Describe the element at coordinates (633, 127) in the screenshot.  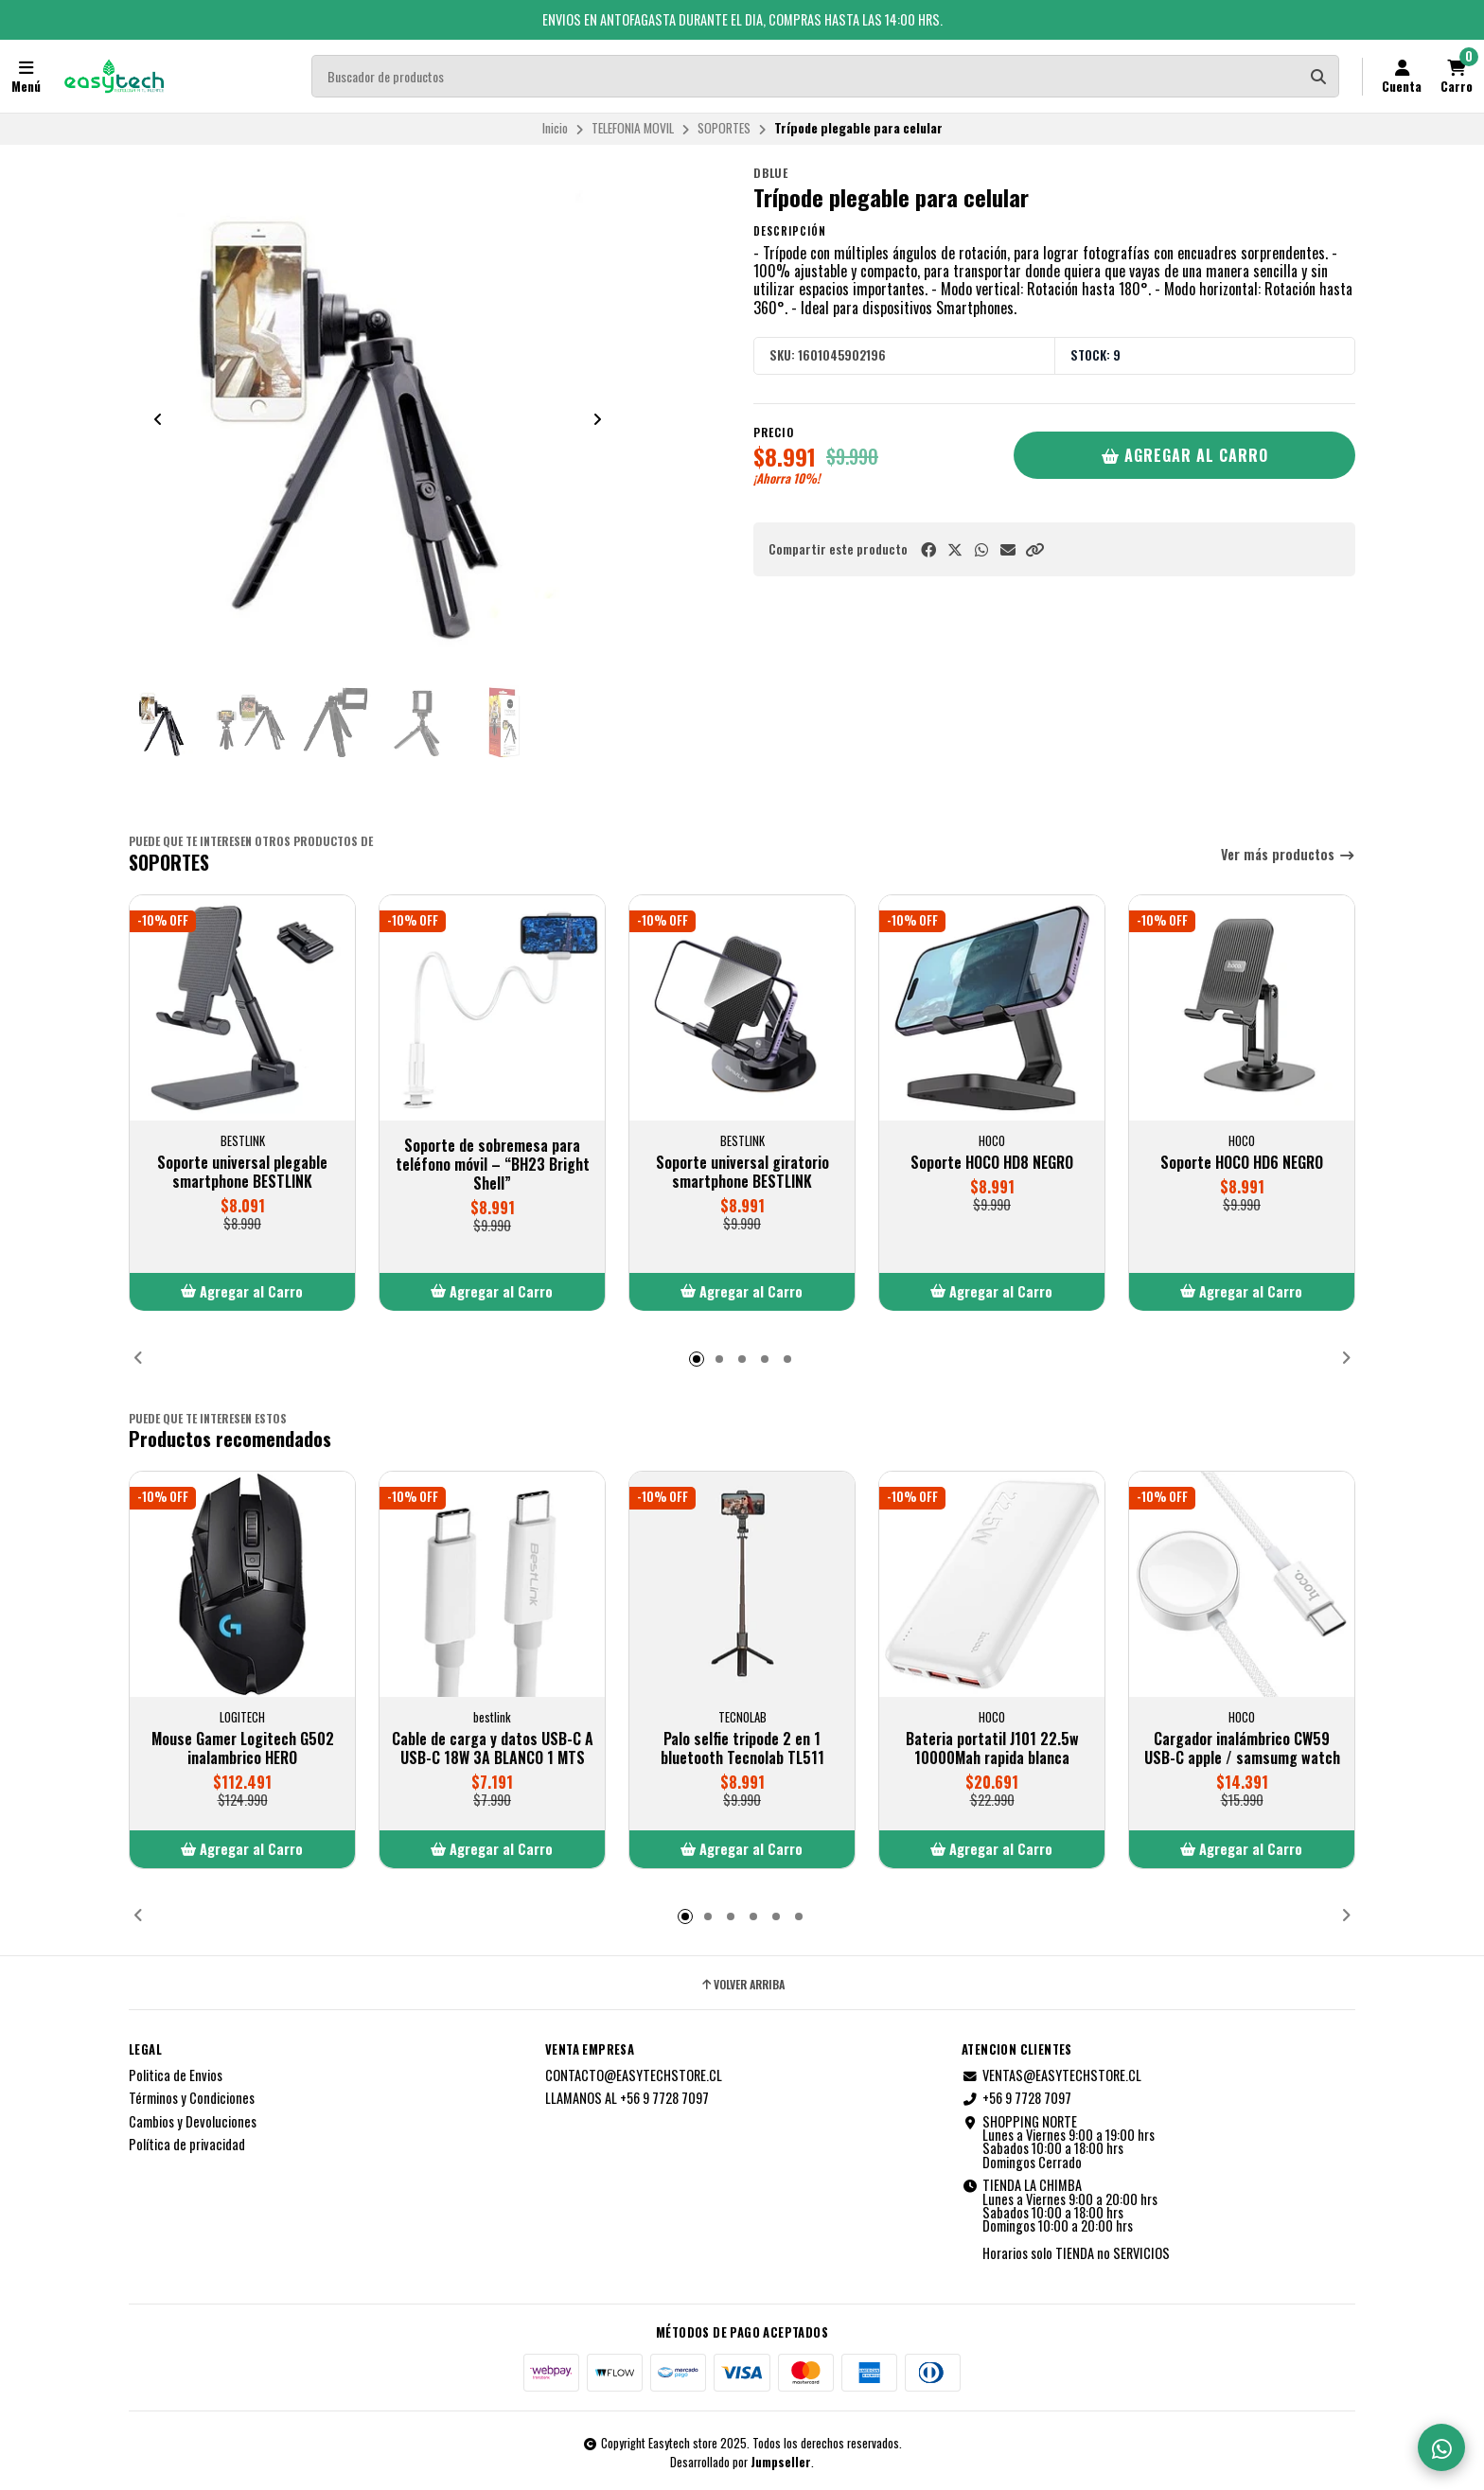
I see `TELEFONIA MOVIL` at that location.